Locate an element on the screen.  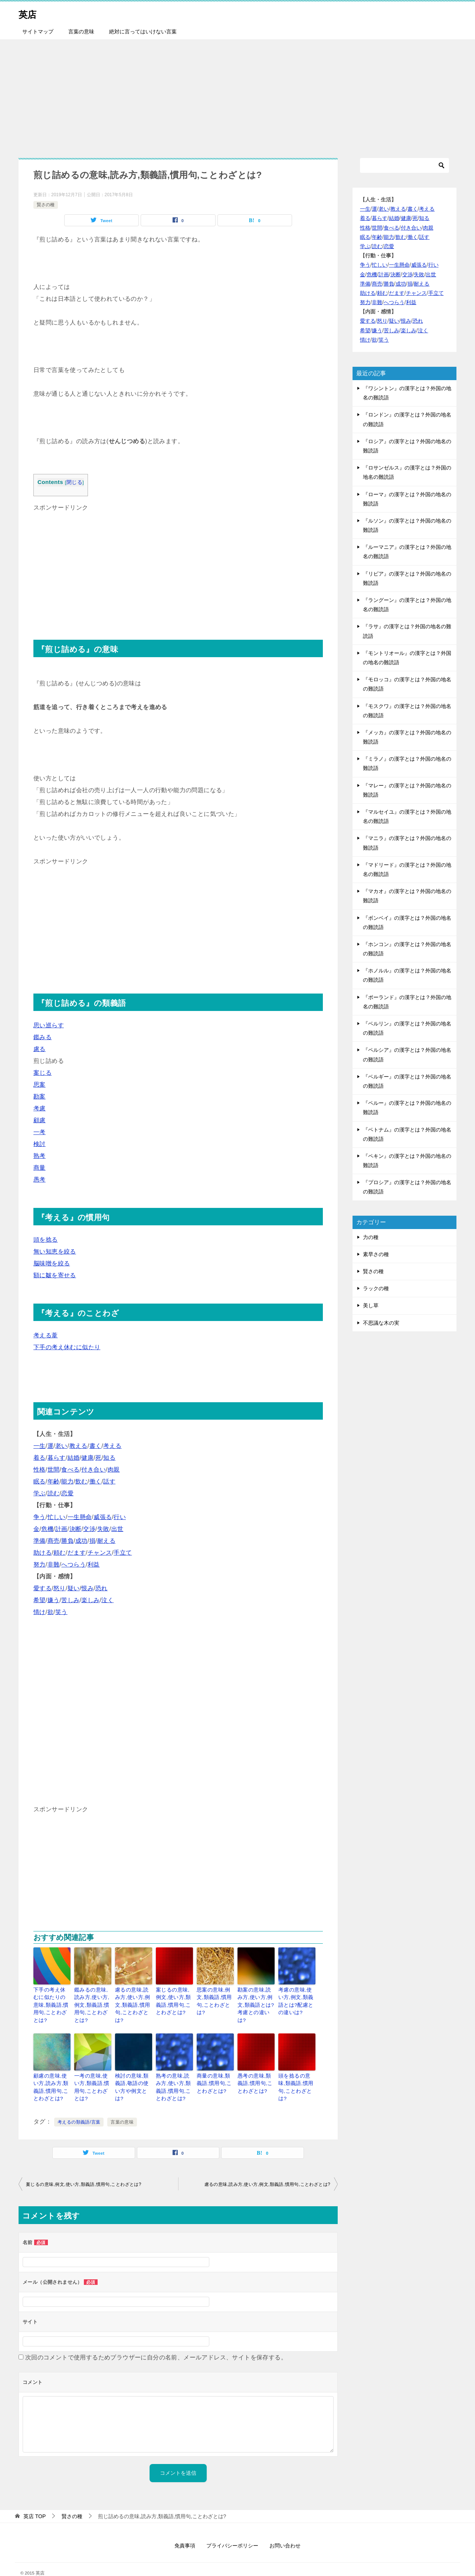
怒り is located at coordinates (59, 1588).